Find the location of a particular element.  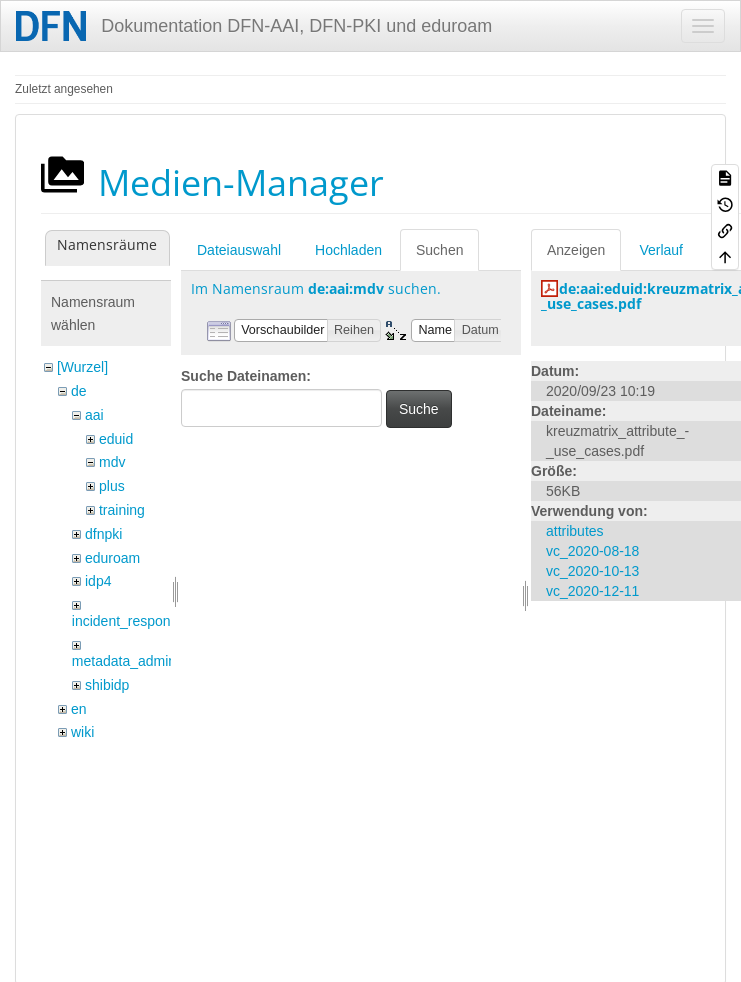

vc_2020-08-18 is located at coordinates (592, 551).